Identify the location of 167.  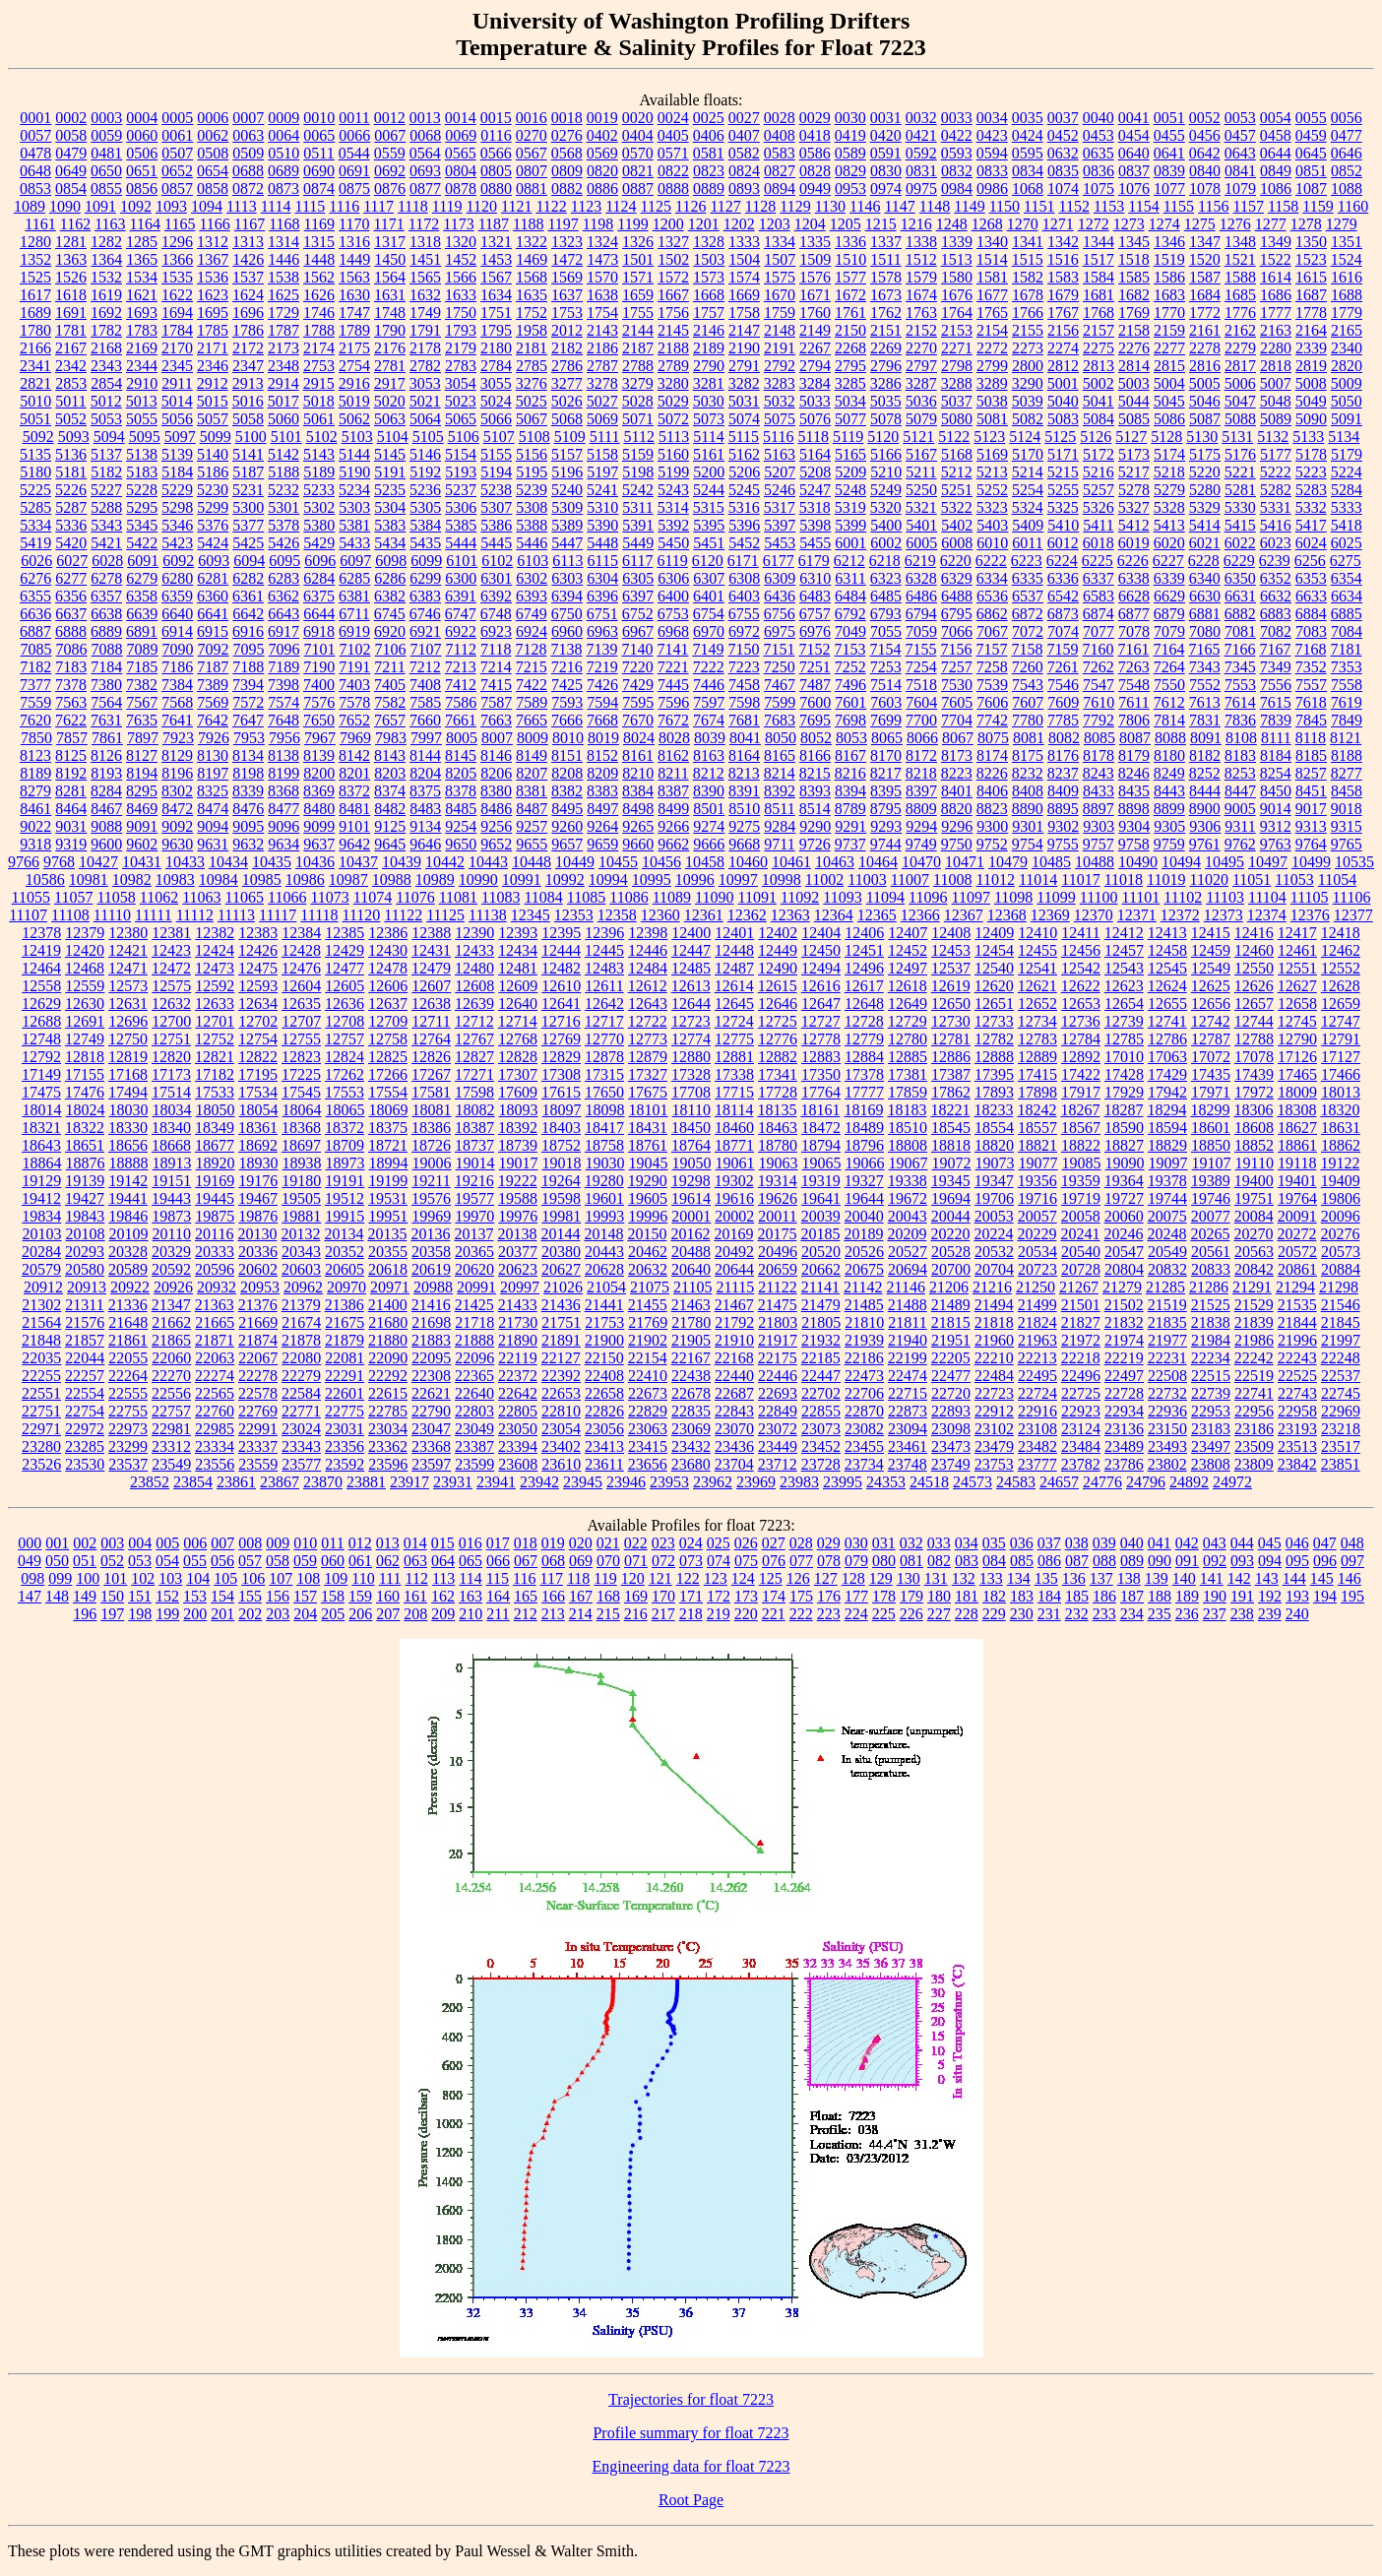
(581, 1596).